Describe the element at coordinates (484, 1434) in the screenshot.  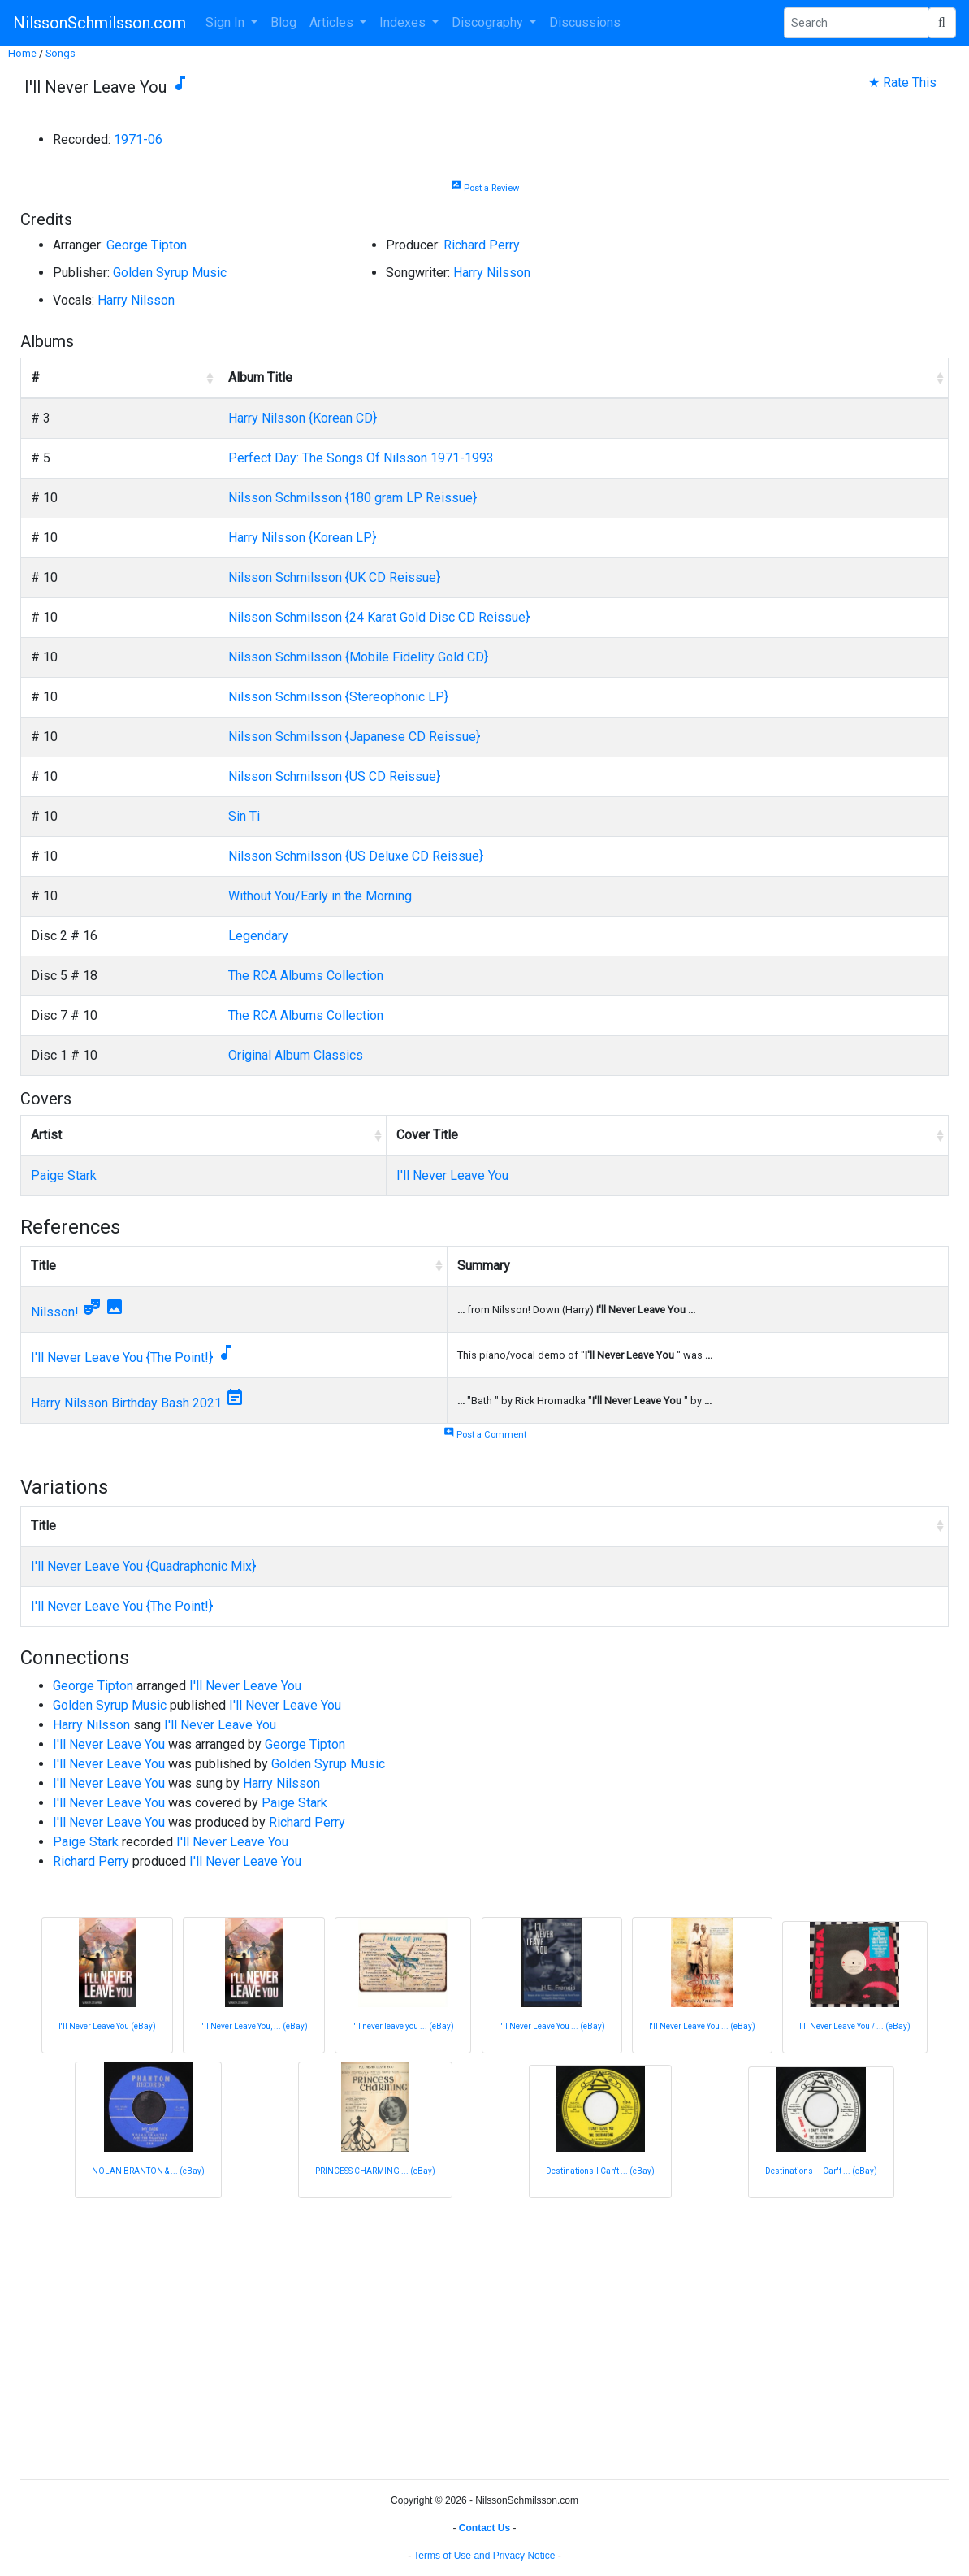
I see `Post a Comment` at that location.